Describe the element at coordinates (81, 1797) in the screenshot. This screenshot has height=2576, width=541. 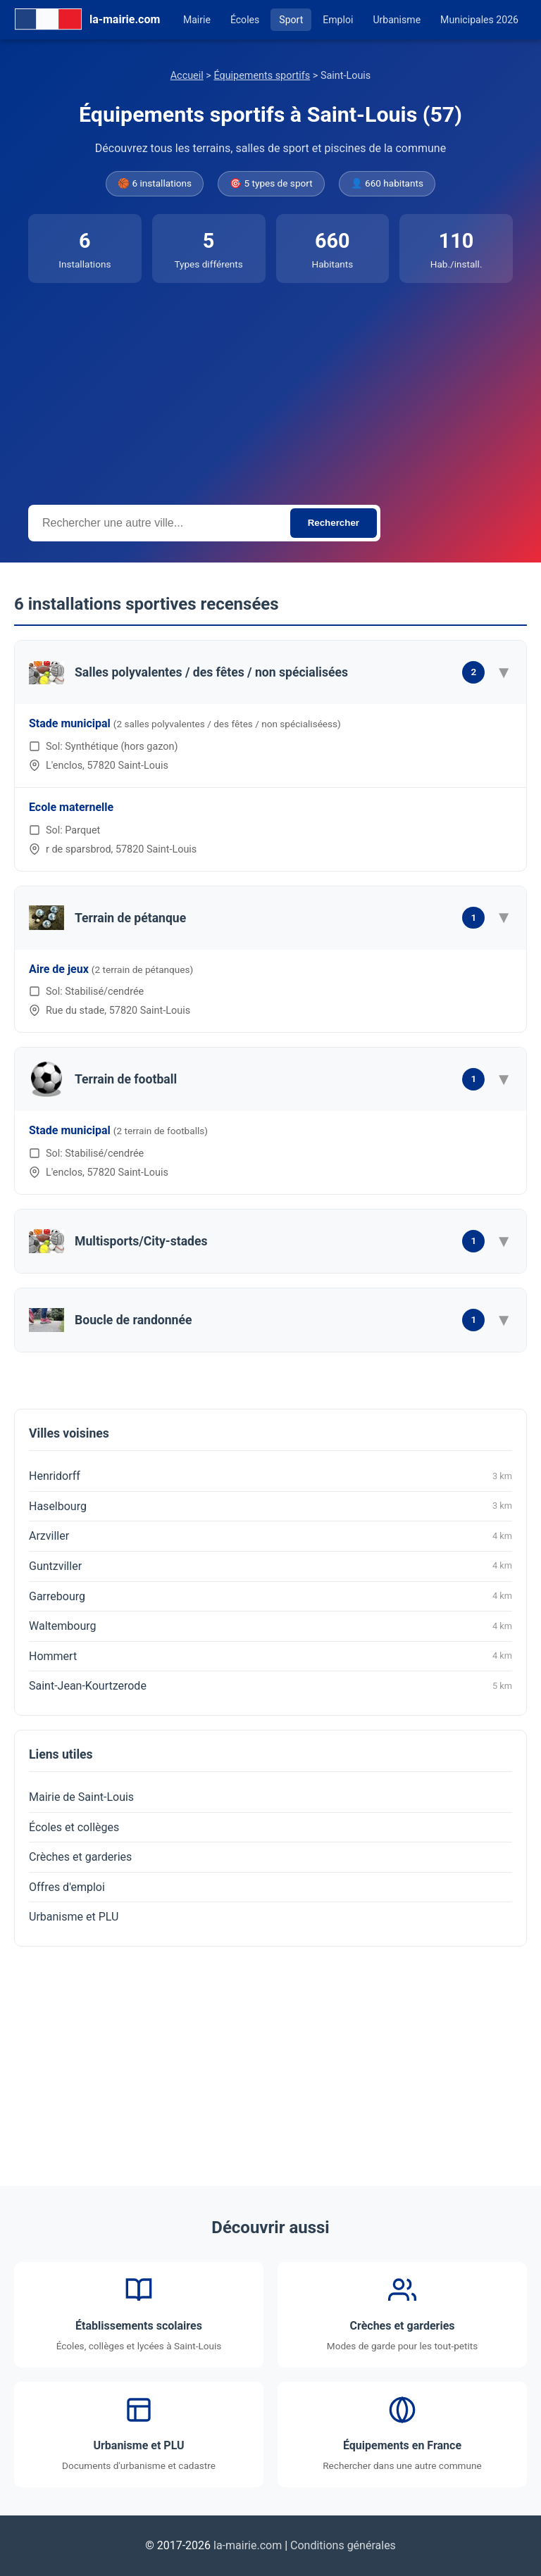
I see `Mairie de Saint-Louis` at that location.